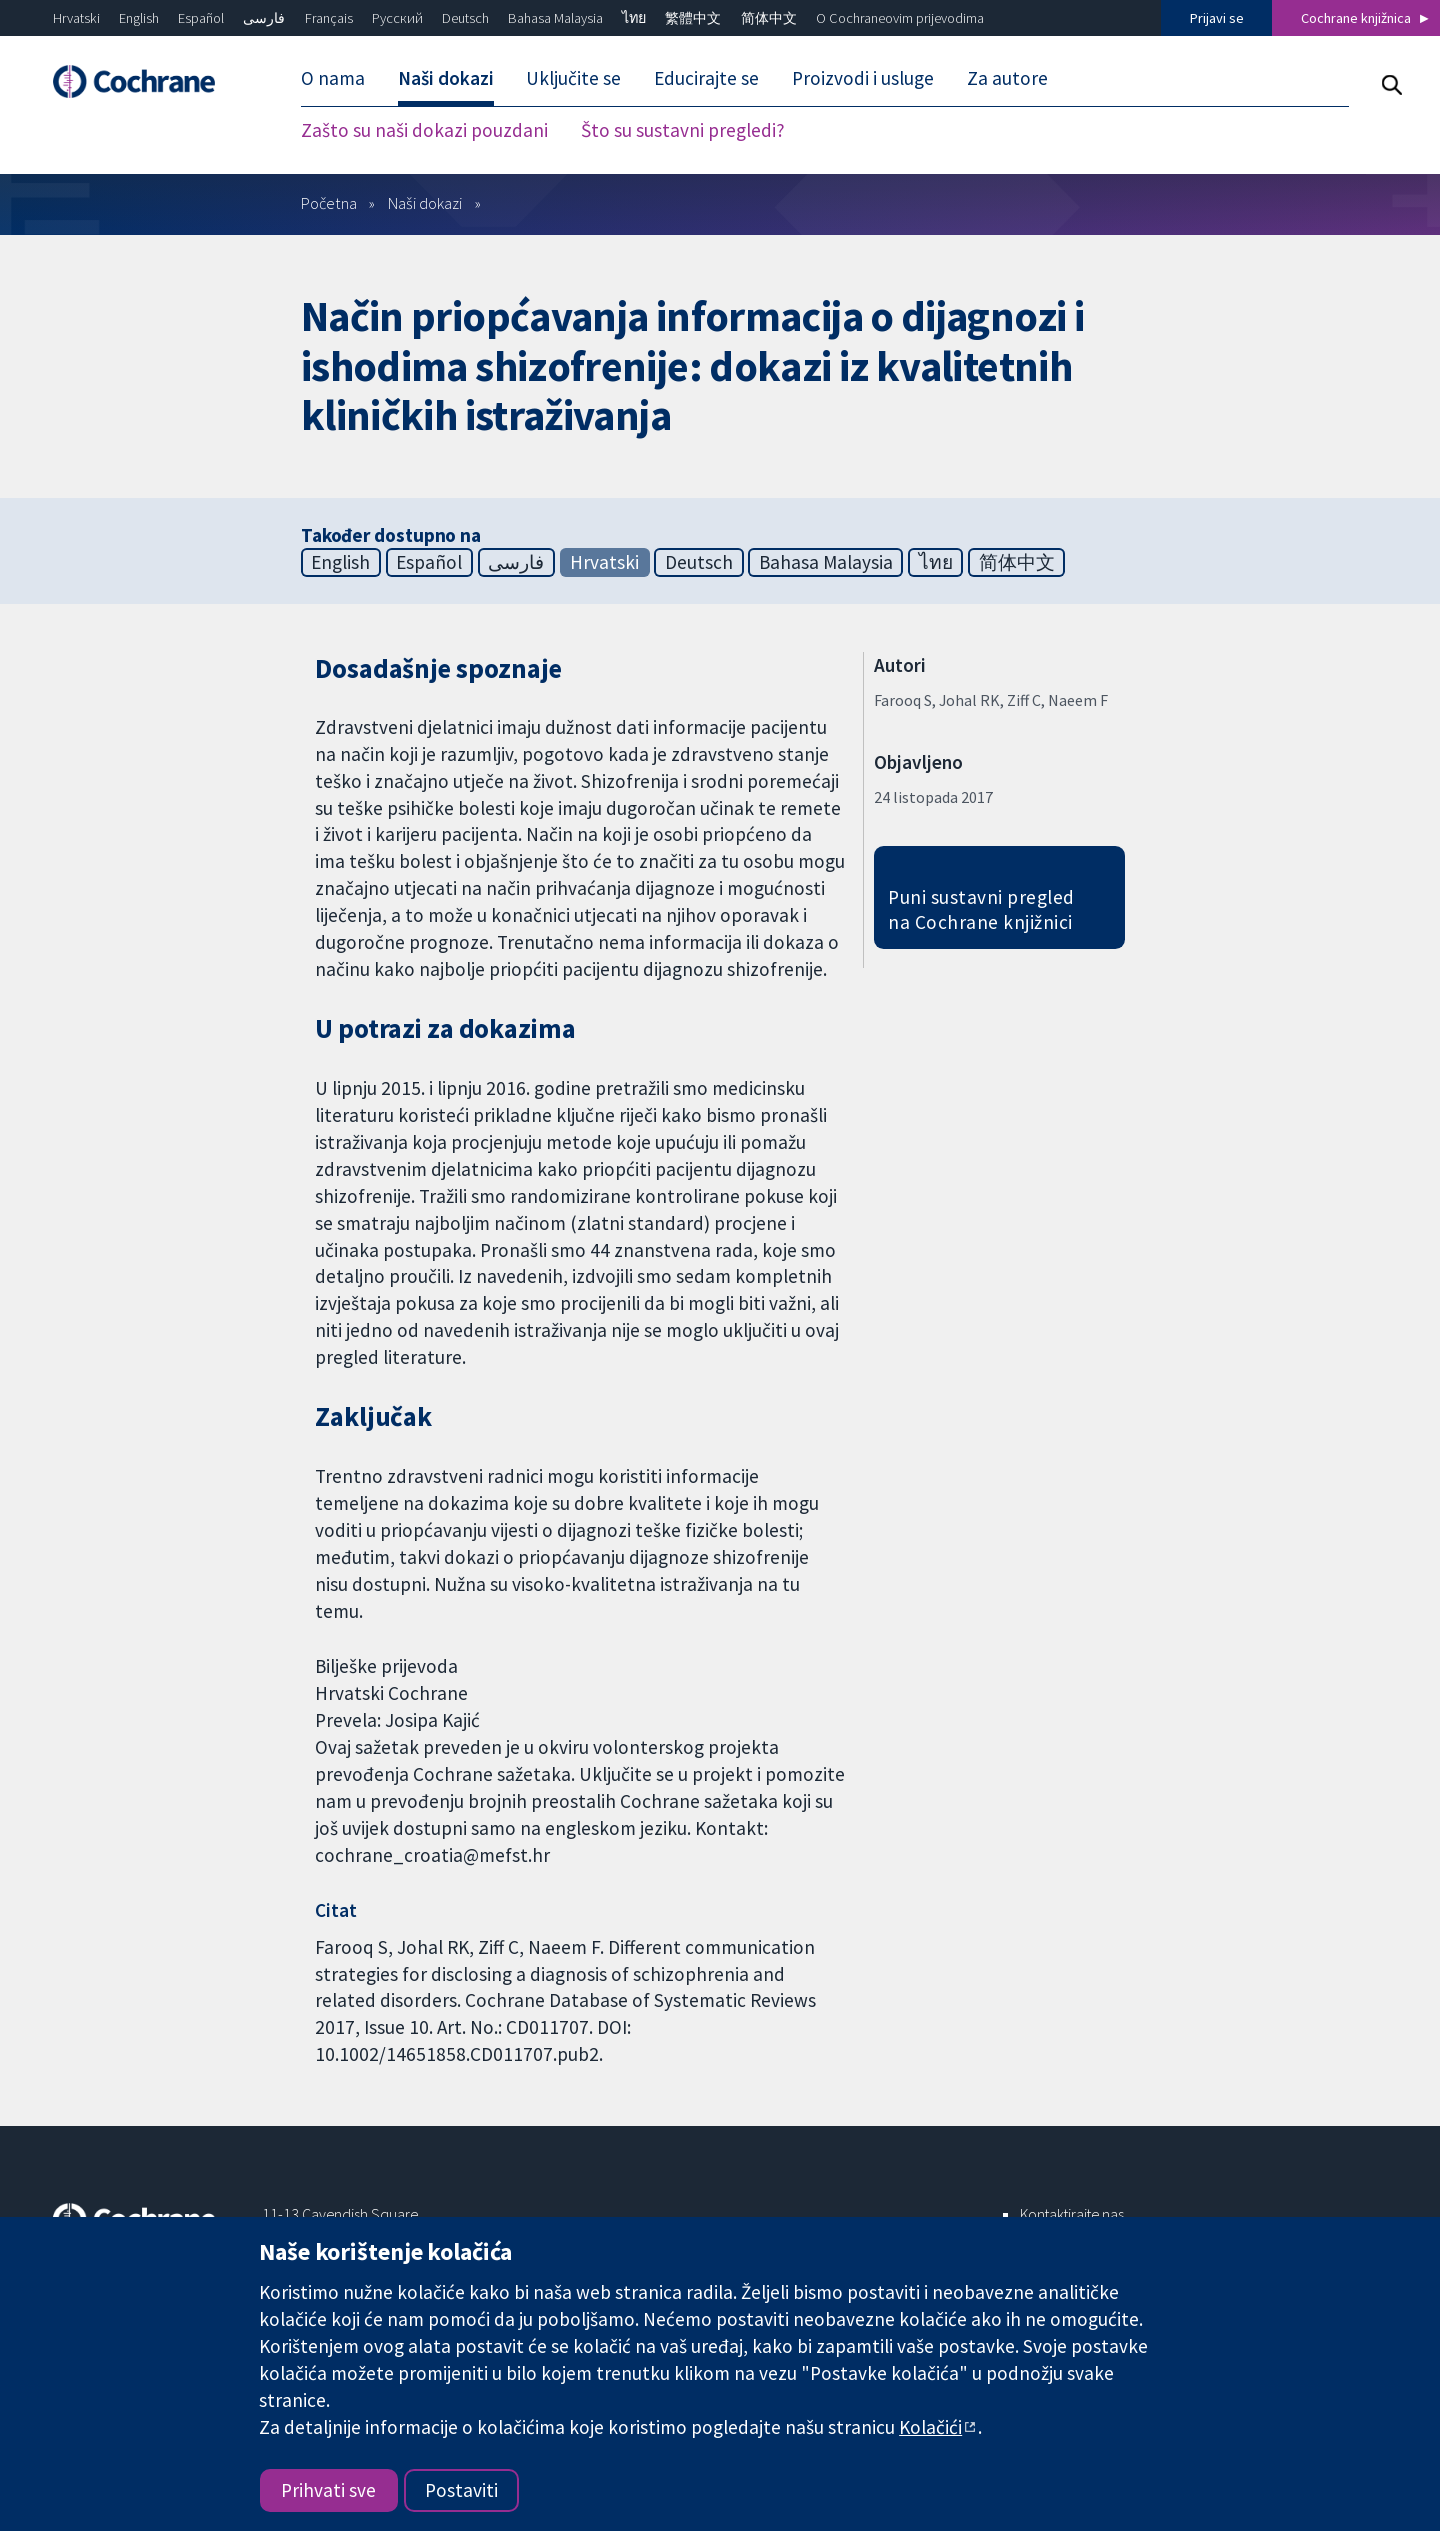 The height and width of the screenshot is (2531, 1440). I want to click on Cochrane knjižnica, so click(1356, 18).